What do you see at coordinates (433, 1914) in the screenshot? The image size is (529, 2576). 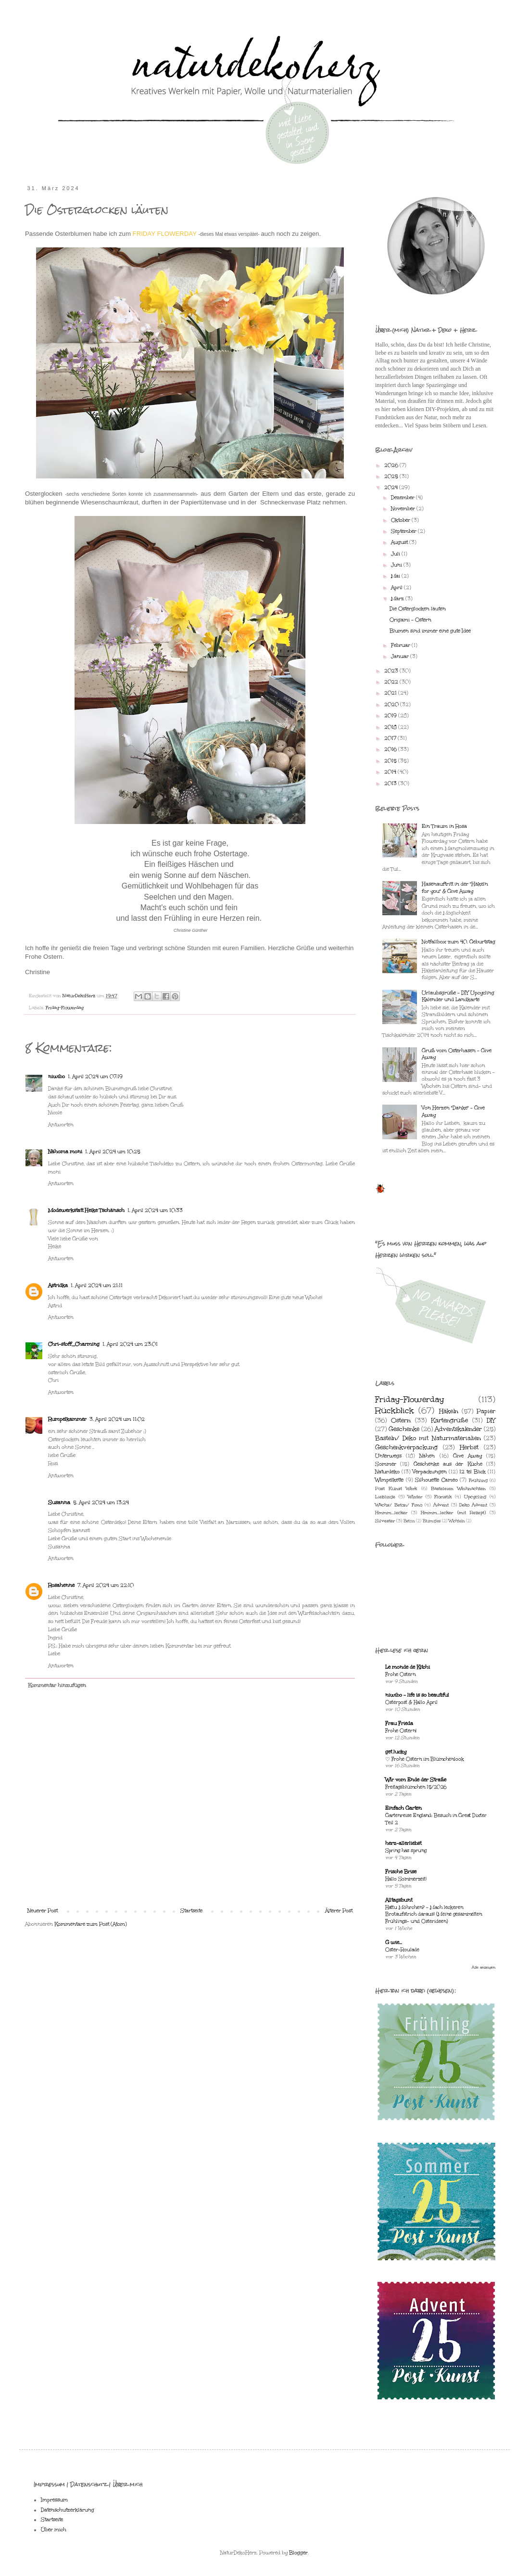 I see `Hattu Möhrchen? - Mach leckeren Brotaufstrich daraus! (Meine gesammelten Frühlings- und Osterideen)` at bounding box center [433, 1914].